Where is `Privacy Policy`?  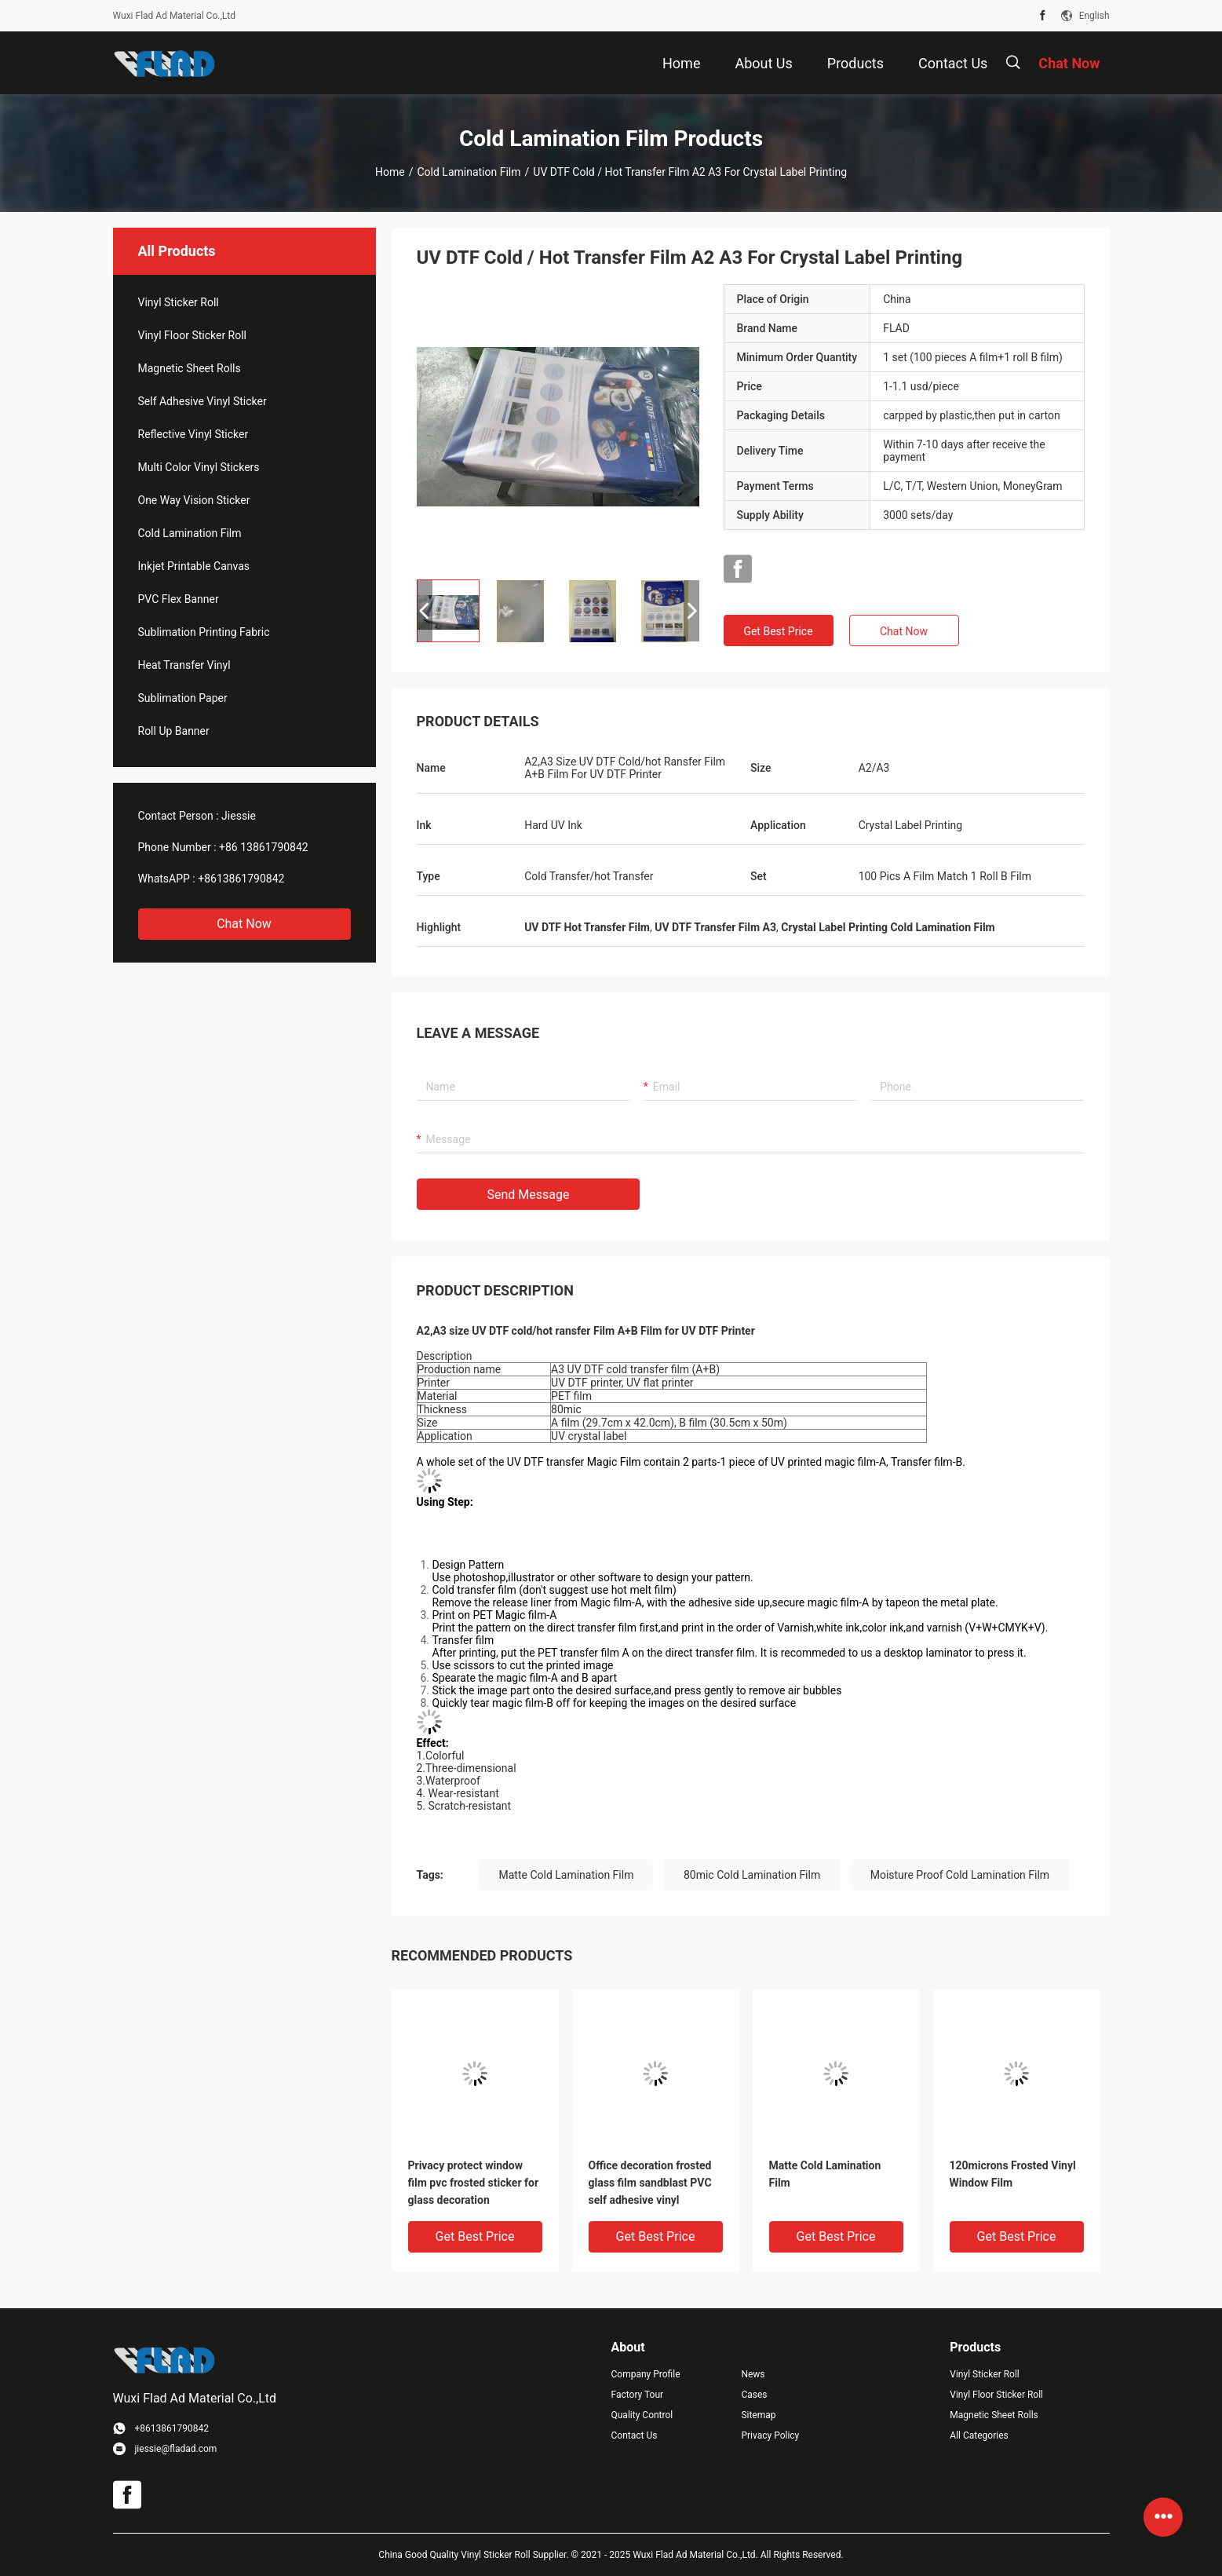 Privacy Policy is located at coordinates (770, 2435).